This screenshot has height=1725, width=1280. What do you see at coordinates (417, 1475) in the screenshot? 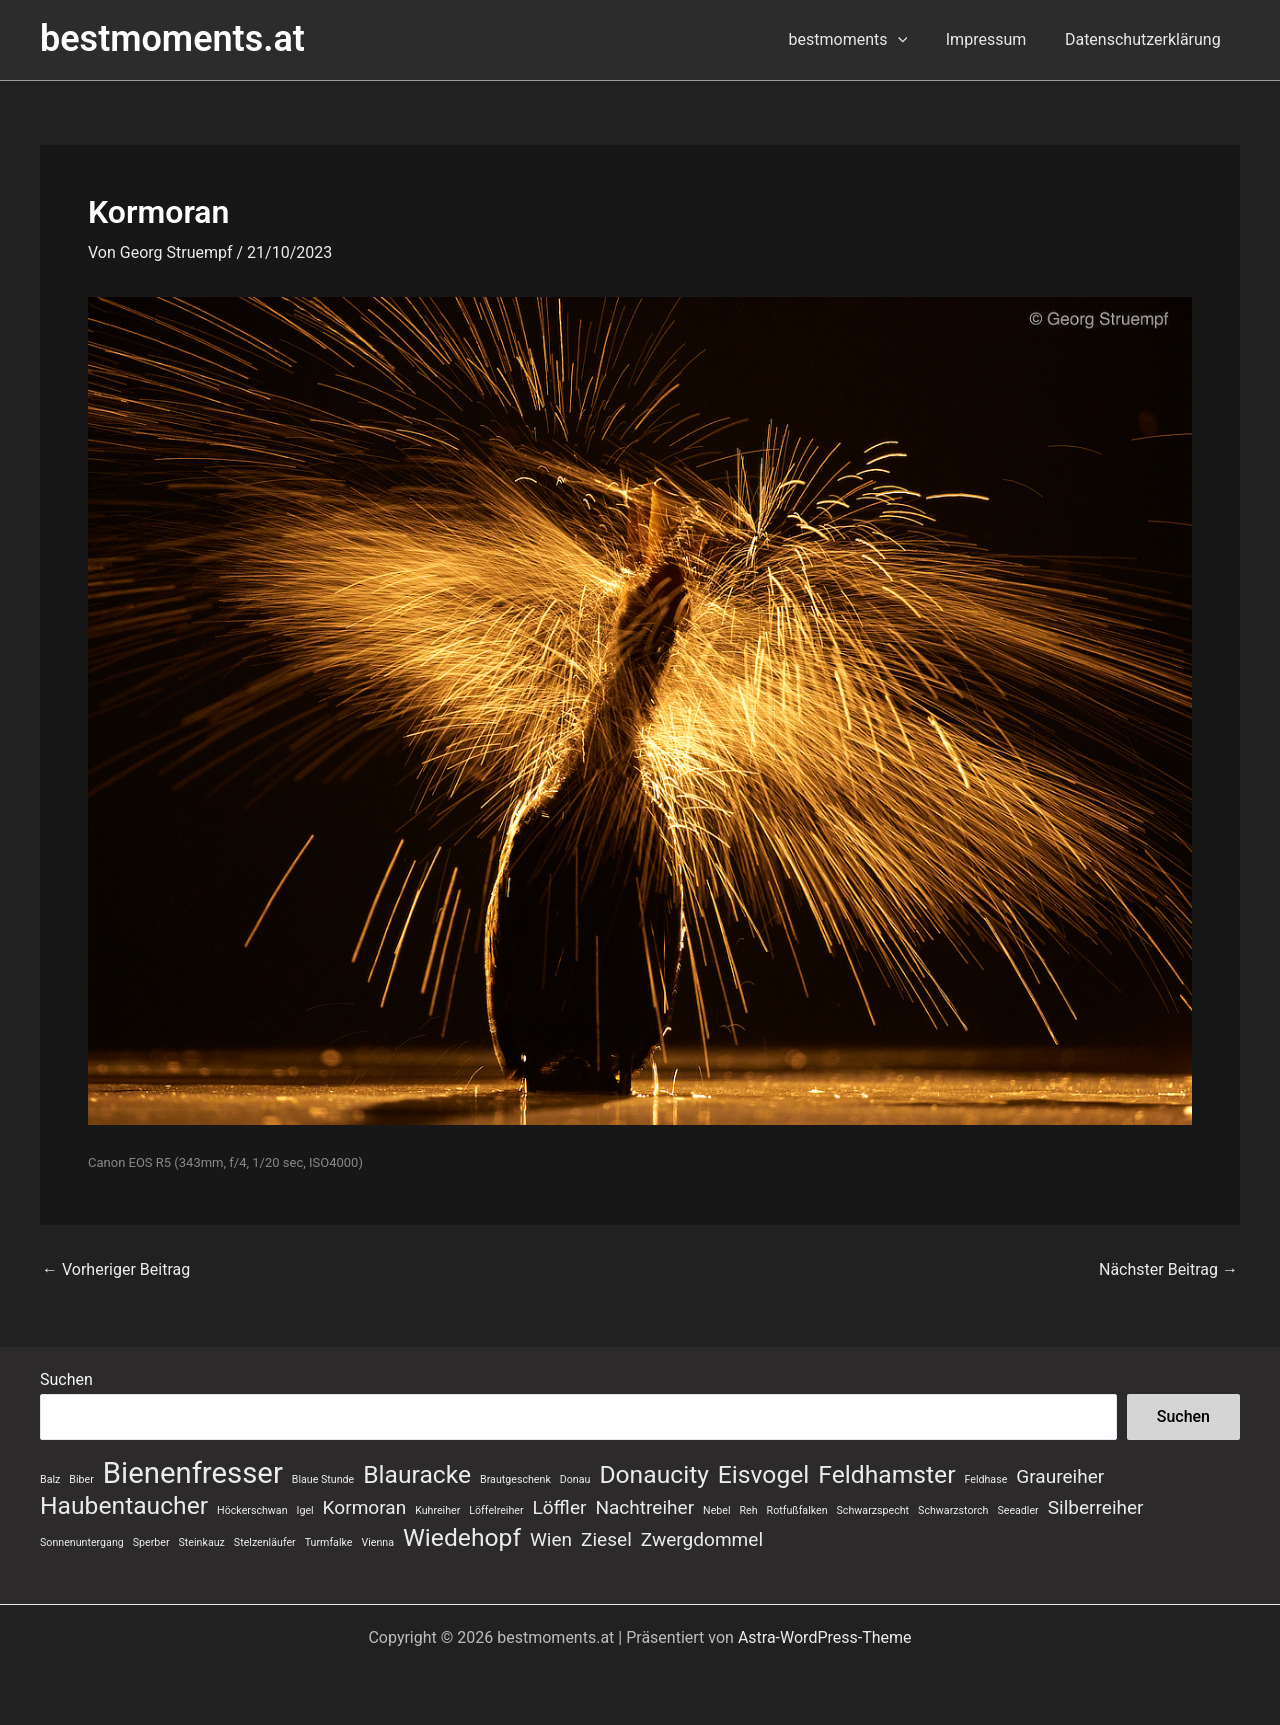
I see `Blauracke [Blauracke (3 Einträge)]` at bounding box center [417, 1475].